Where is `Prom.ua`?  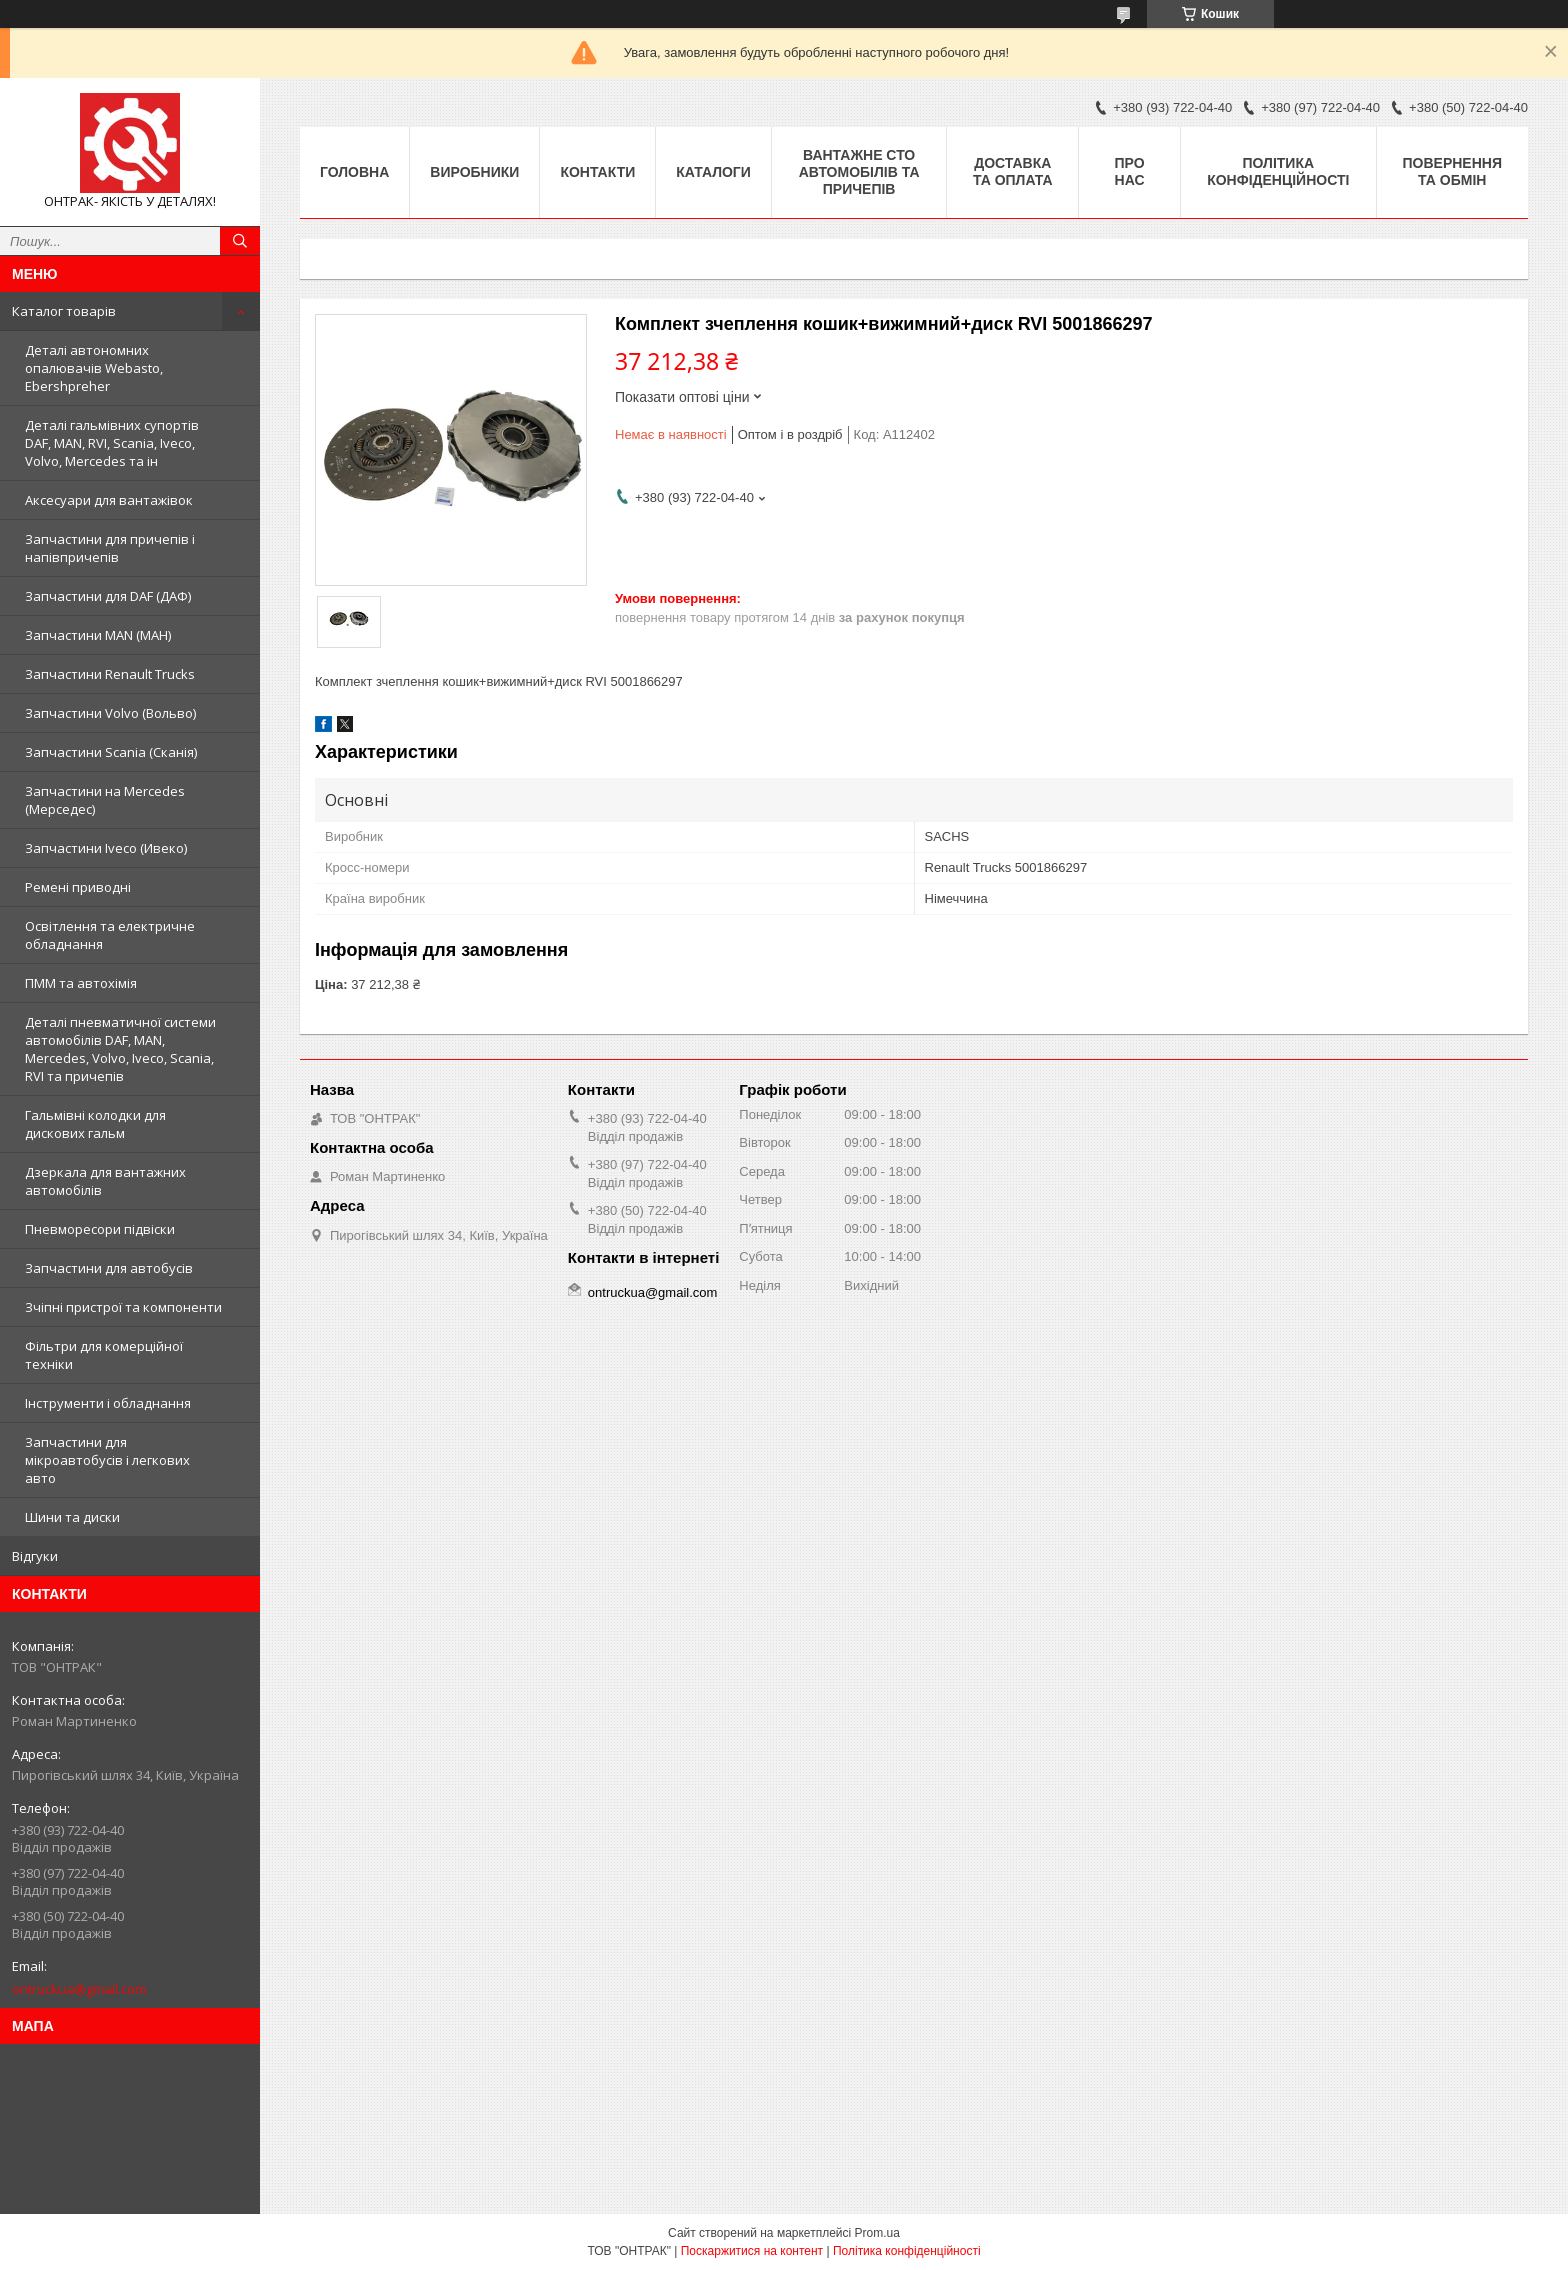
Prom.ua is located at coordinates (877, 2233).